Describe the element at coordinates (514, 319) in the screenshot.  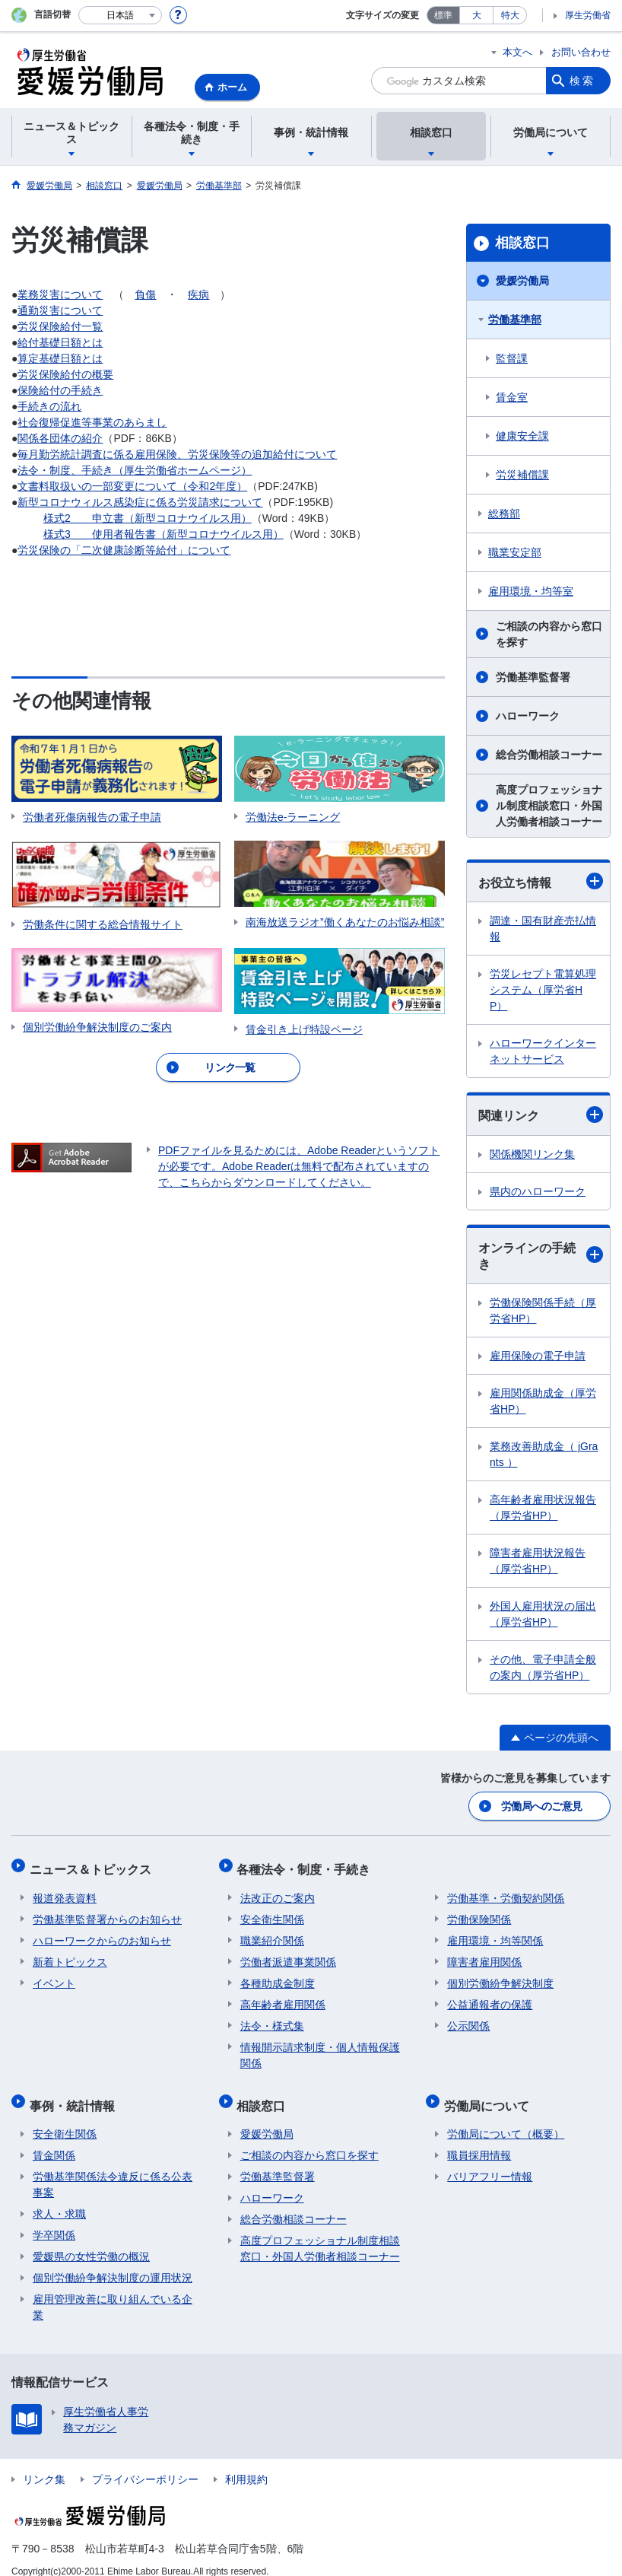
I see `労働基準部` at that location.